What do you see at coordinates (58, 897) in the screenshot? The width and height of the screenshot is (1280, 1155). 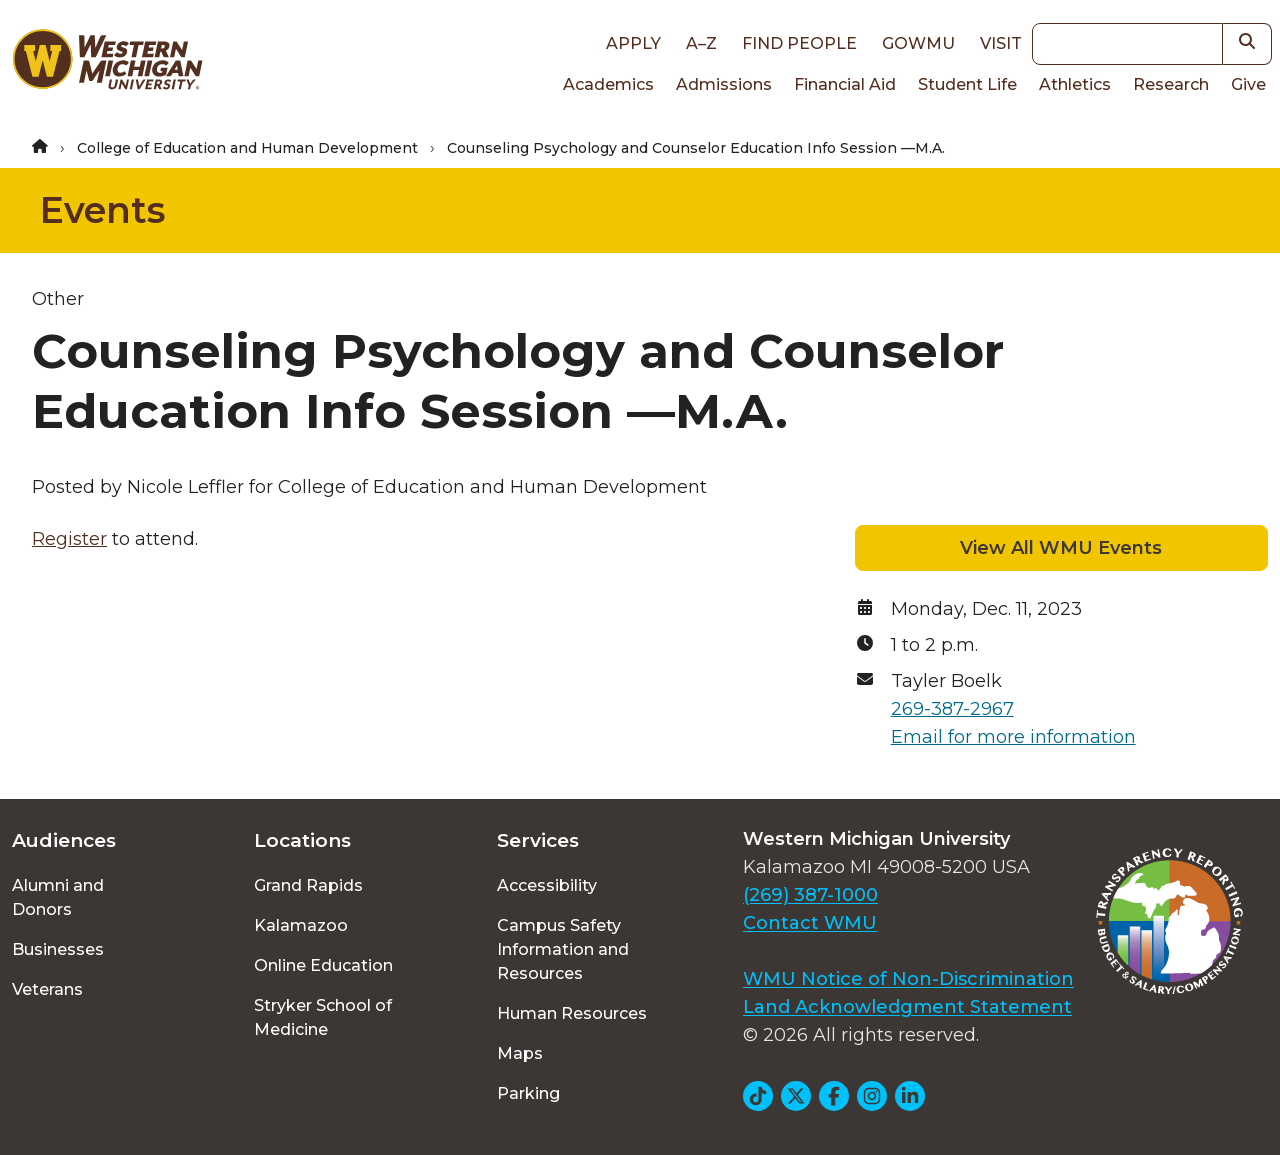 I see `Alumni and Donors` at bounding box center [58, 897].